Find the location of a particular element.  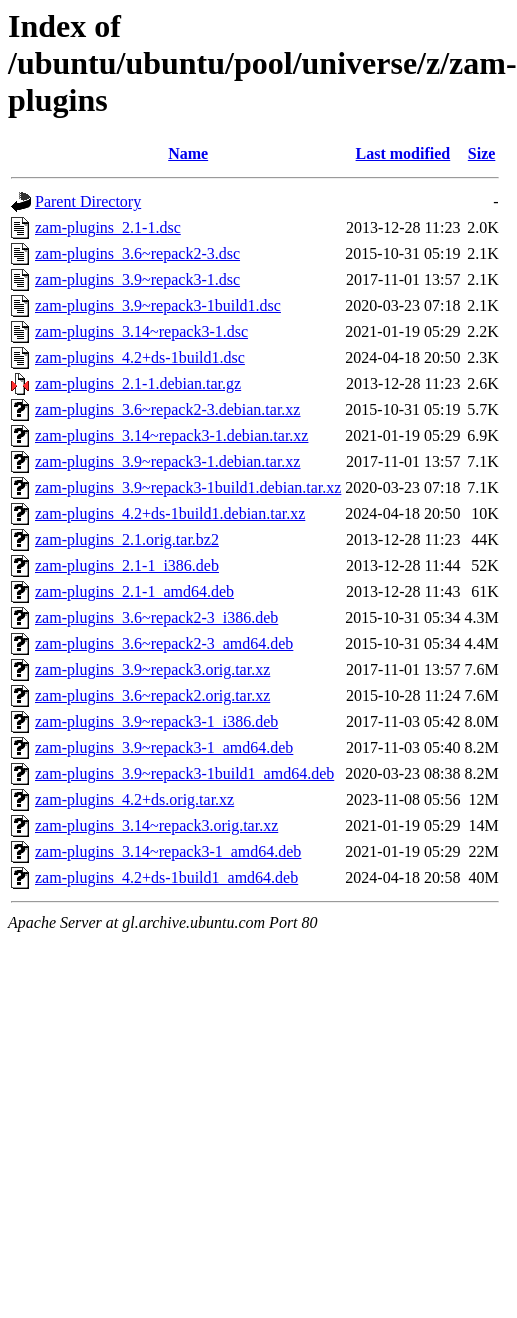

zam-plugins_3.9~repack3.orig.tar.xz is located at coordinates (152, 669).